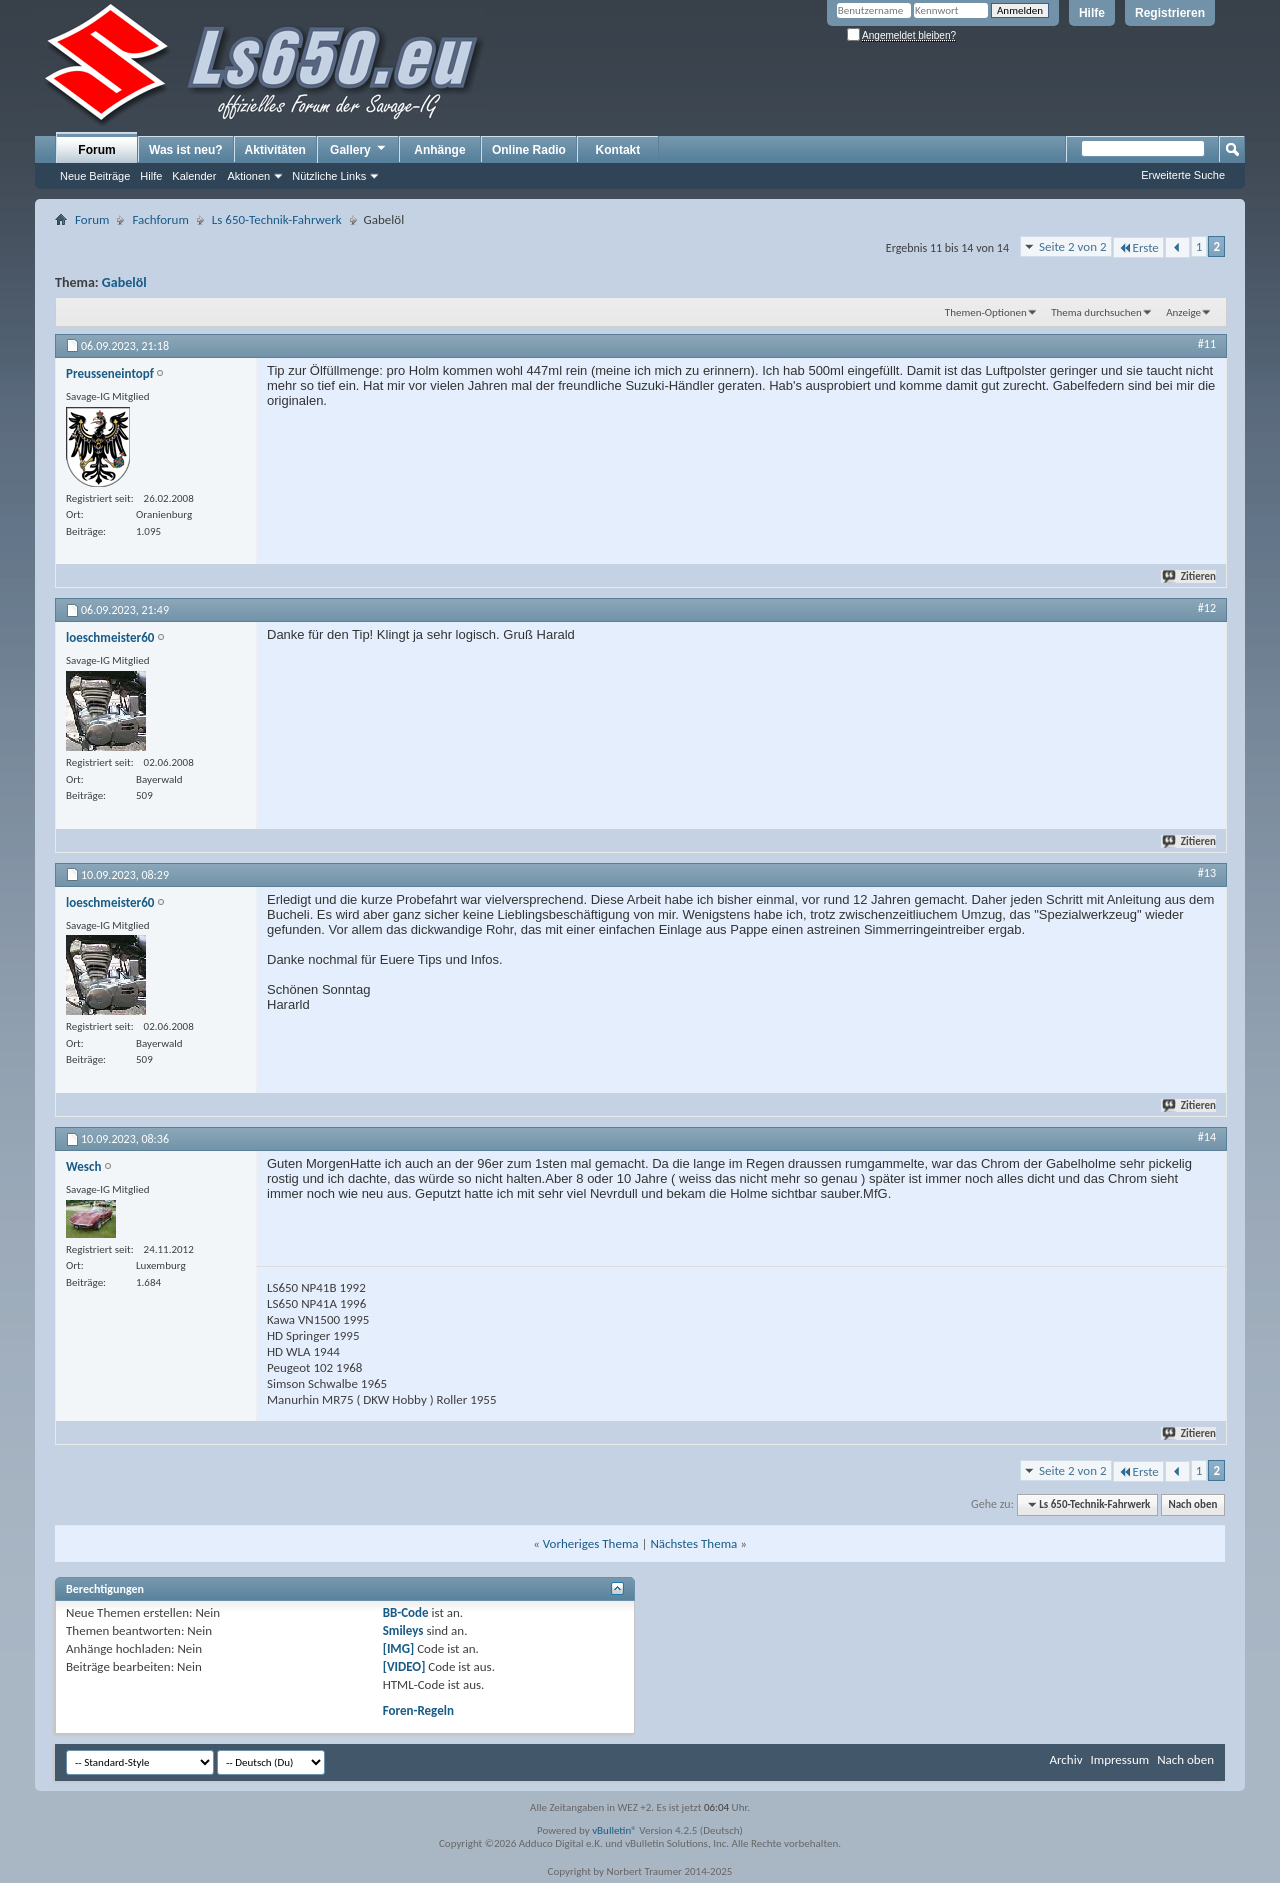  What do you see at coordinates (399, 1648) in the screenshot?
I see `[IMG]` at bounding box center [399, 1648].